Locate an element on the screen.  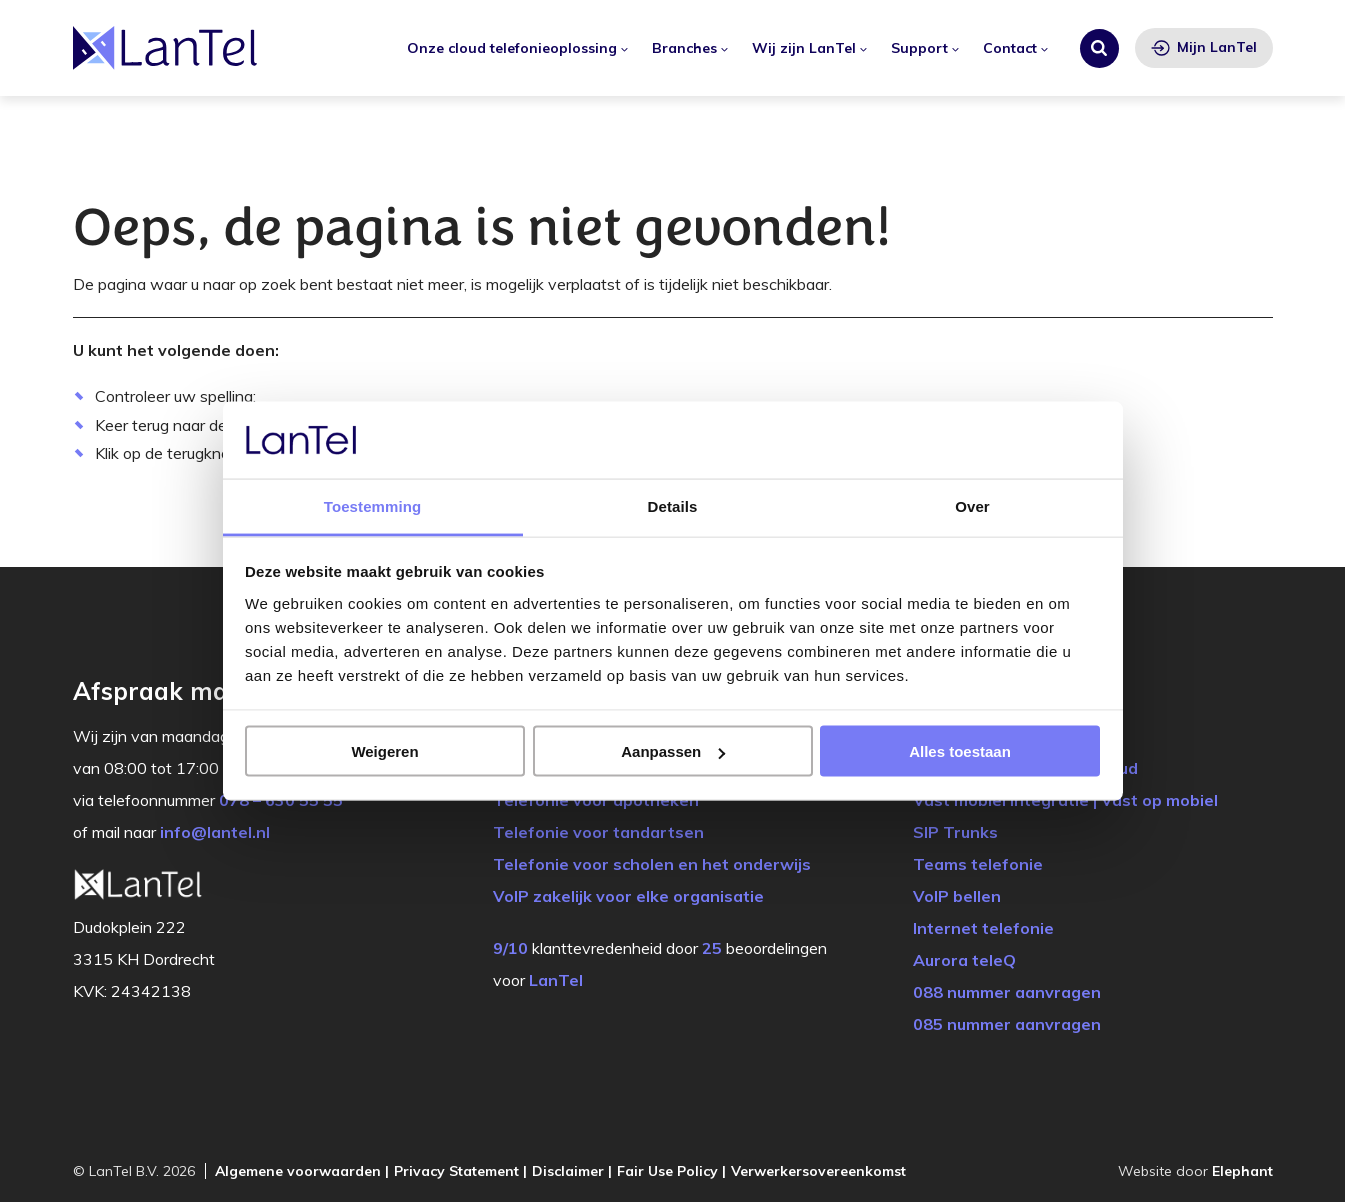
Telefonie voor scholen en het onderwijs is located at coordinates (652, 864).